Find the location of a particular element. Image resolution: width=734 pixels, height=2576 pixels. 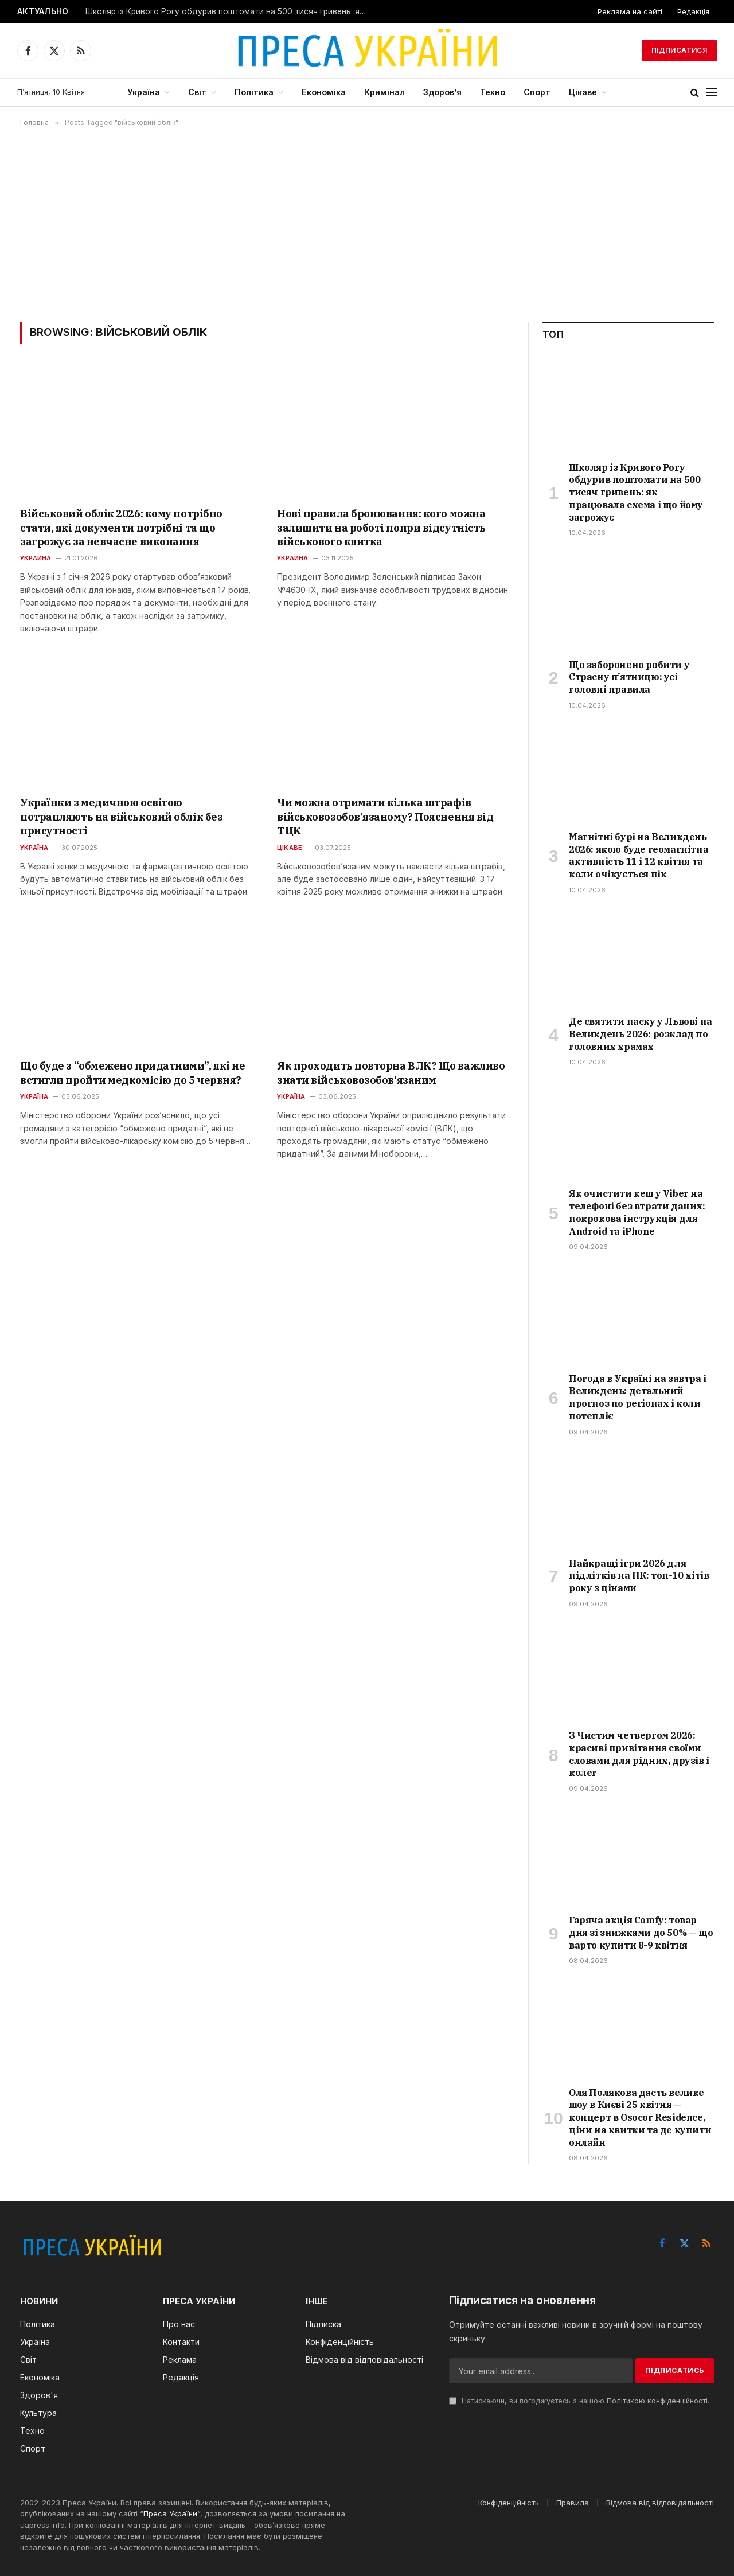

Політика is located at coordinates (254, 92).